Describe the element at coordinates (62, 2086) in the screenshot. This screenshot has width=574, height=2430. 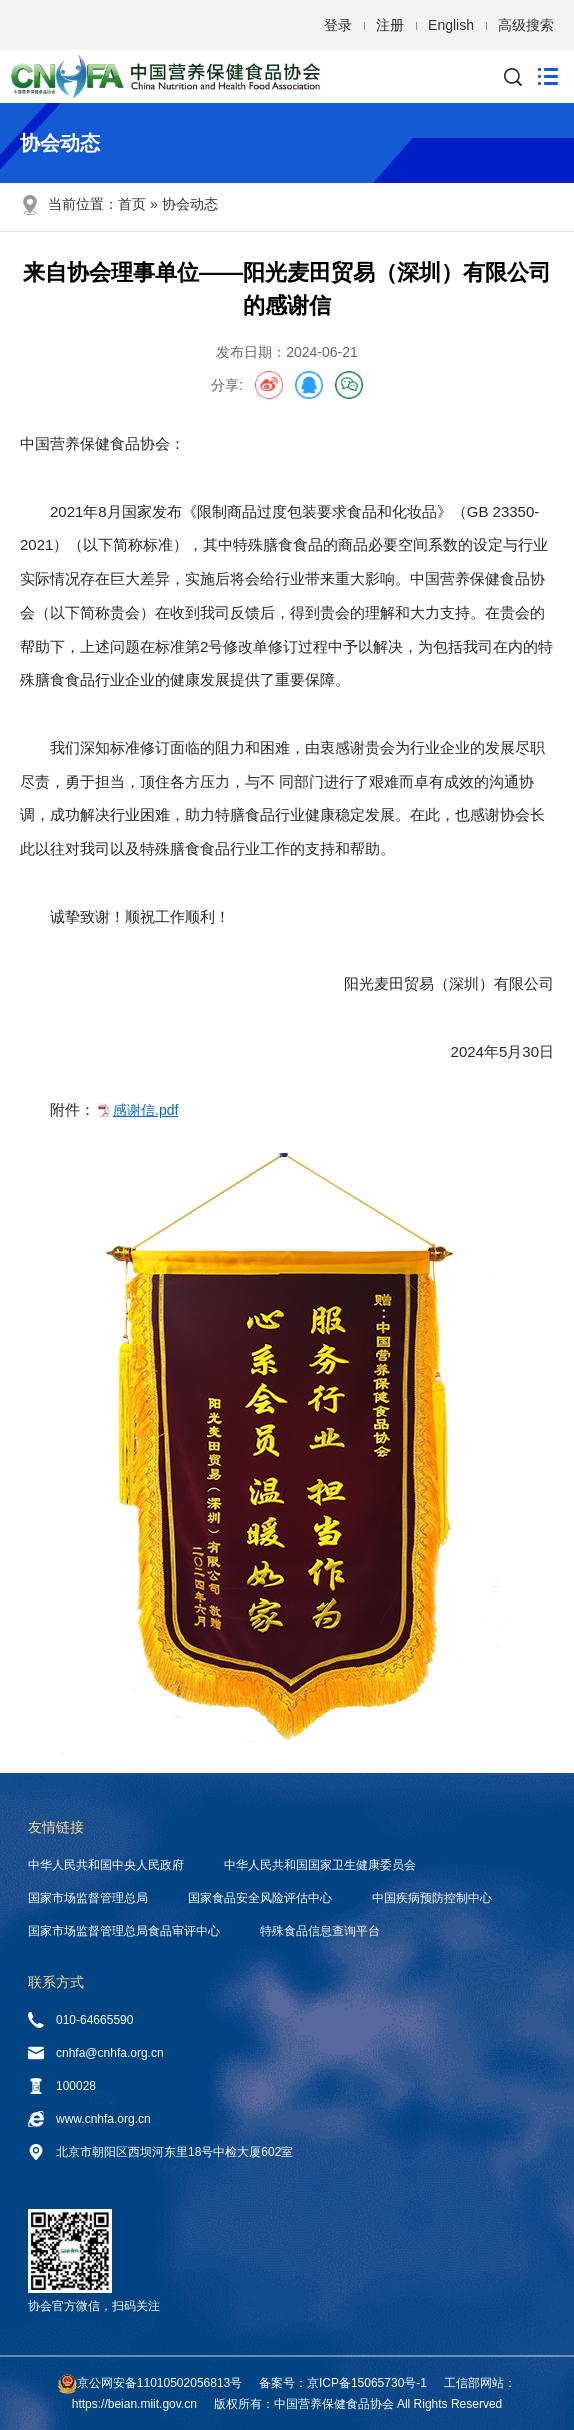
I see `100028` at that location.